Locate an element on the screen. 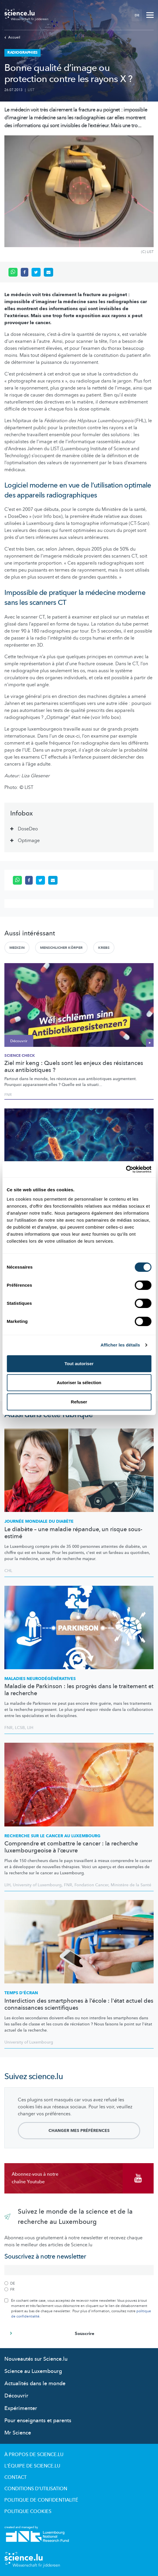 The image size is (158, 2576). Expérimenter is located at coordinates (20, 2408).